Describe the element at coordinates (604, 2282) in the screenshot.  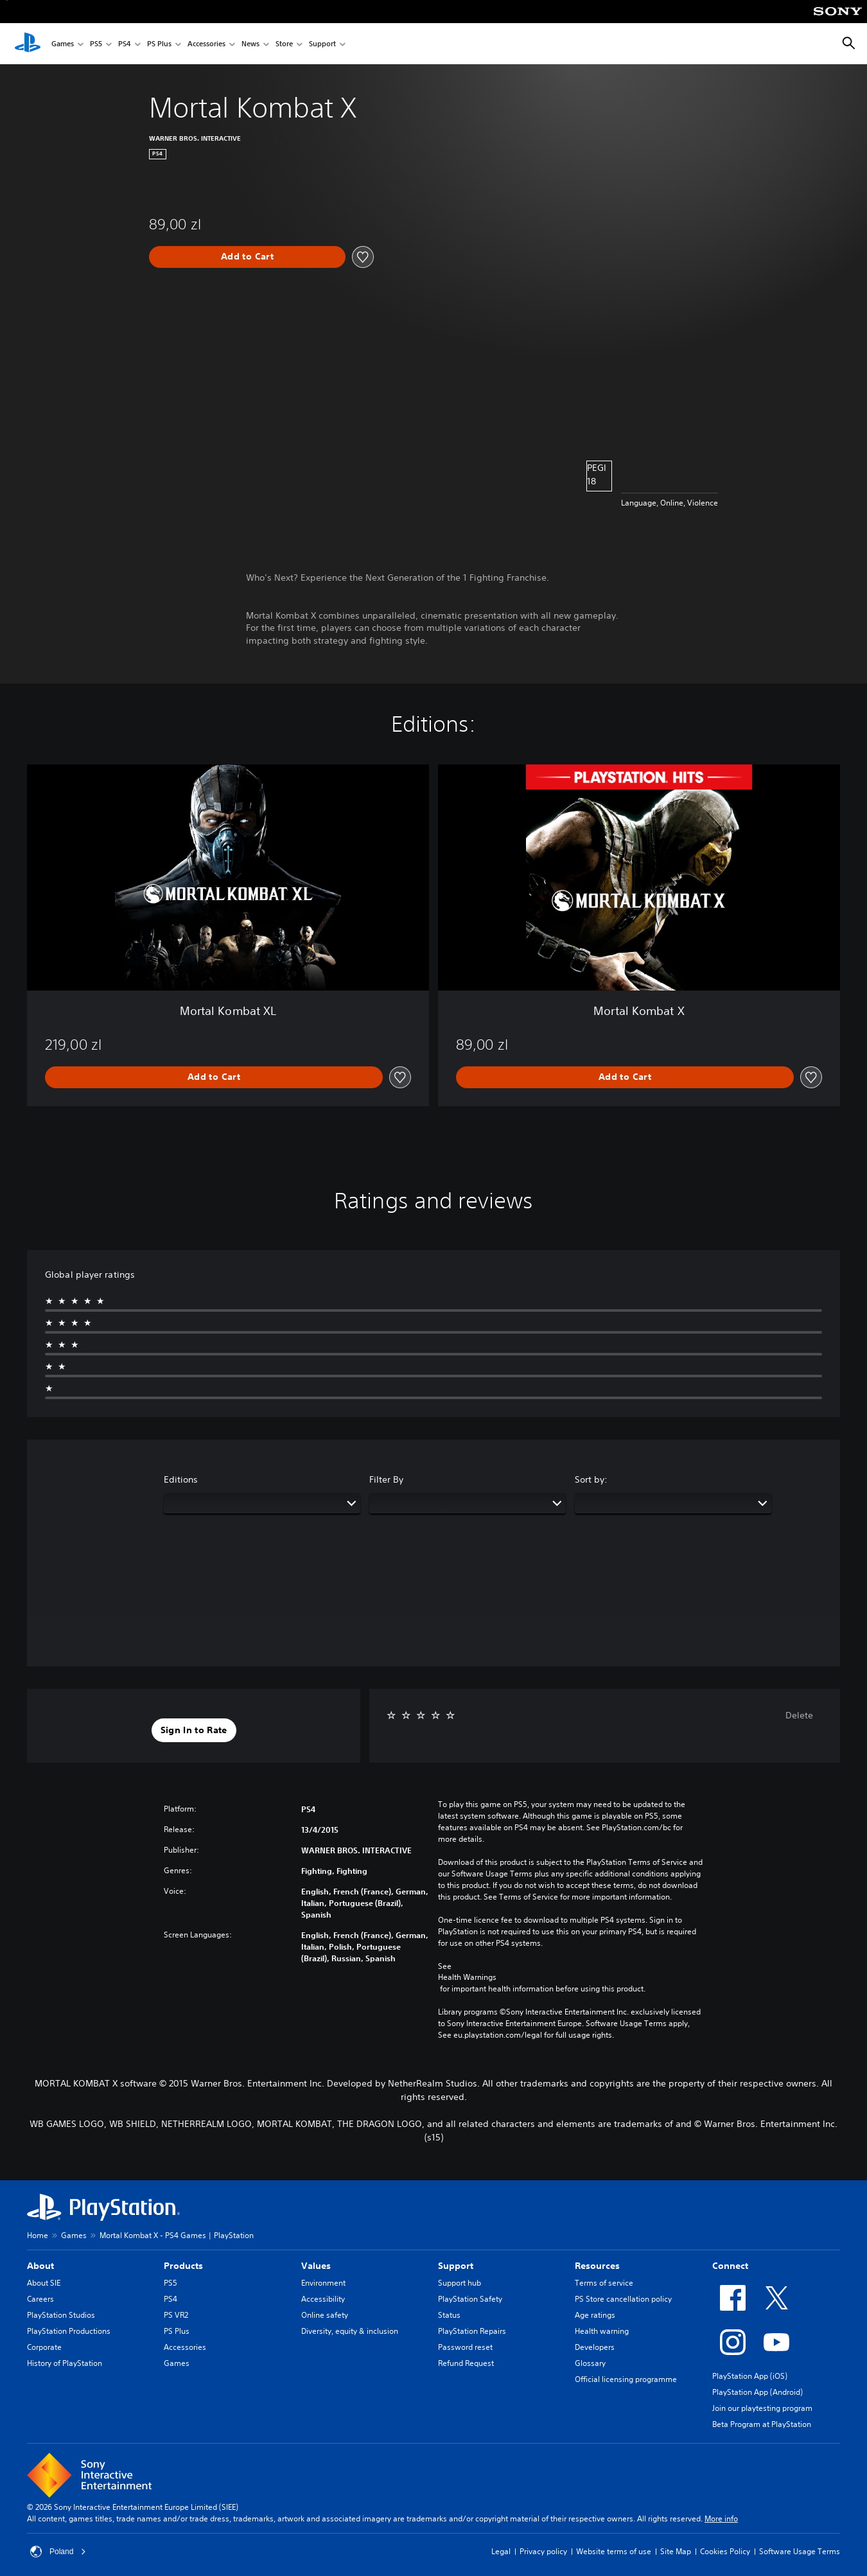
I see `Terms of service` at that location.